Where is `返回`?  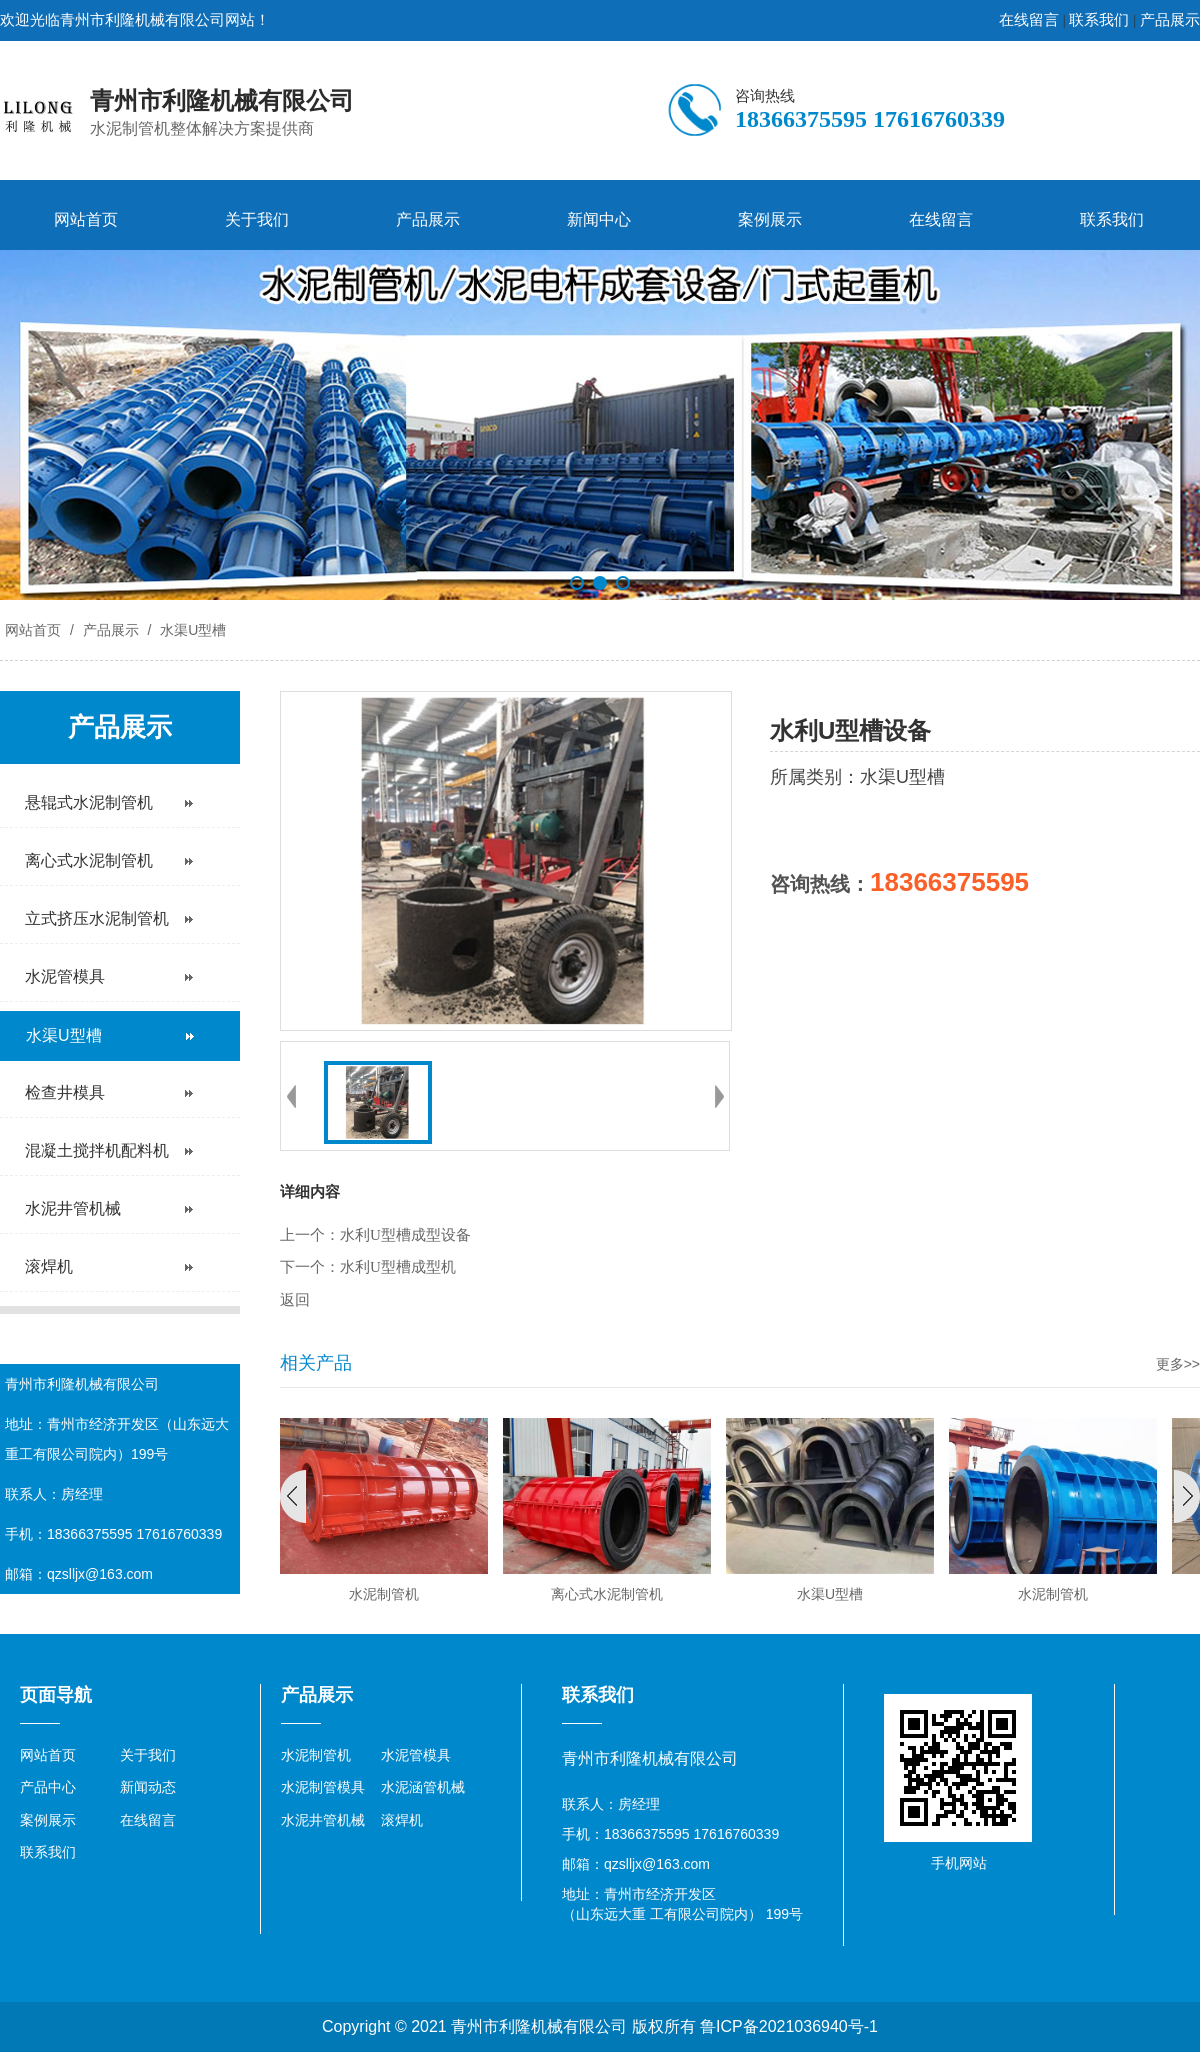
返回 is located at coordinates (295, 1300).